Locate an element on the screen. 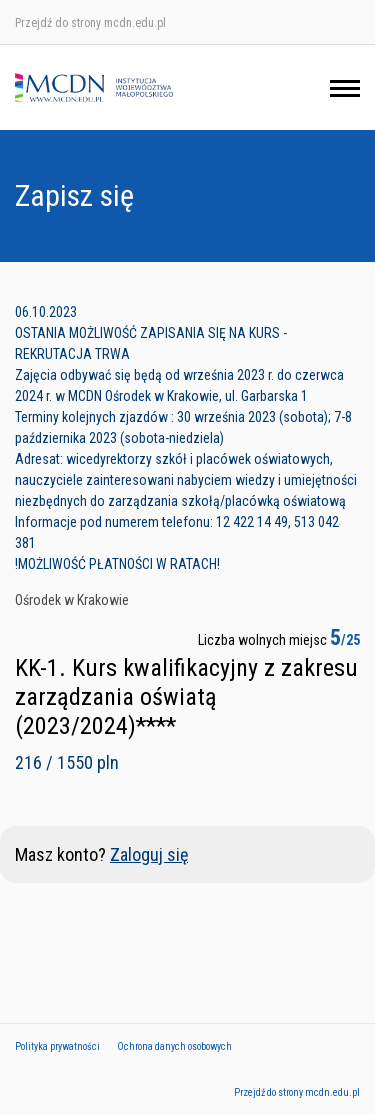  Przejdź do strony mcdn.edu.pl is located at coordinates (90, 23).